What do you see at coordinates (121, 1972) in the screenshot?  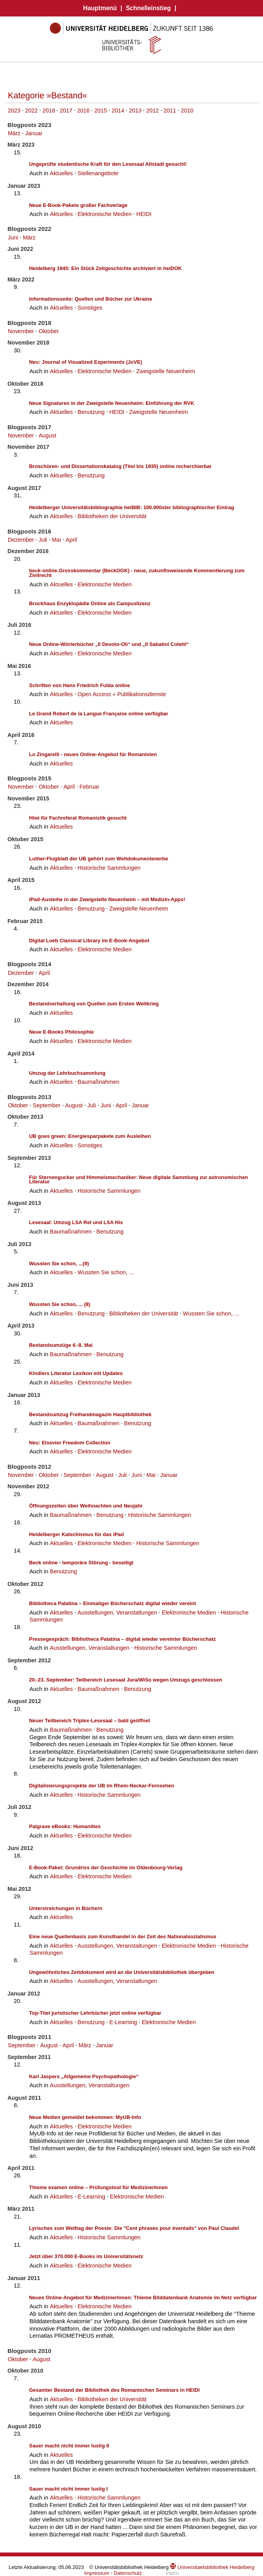 I see `Ungewöhnliches Zeitdokument wird an die Universitätsbibliothek übergeben` at bounding box center [121, 1972].